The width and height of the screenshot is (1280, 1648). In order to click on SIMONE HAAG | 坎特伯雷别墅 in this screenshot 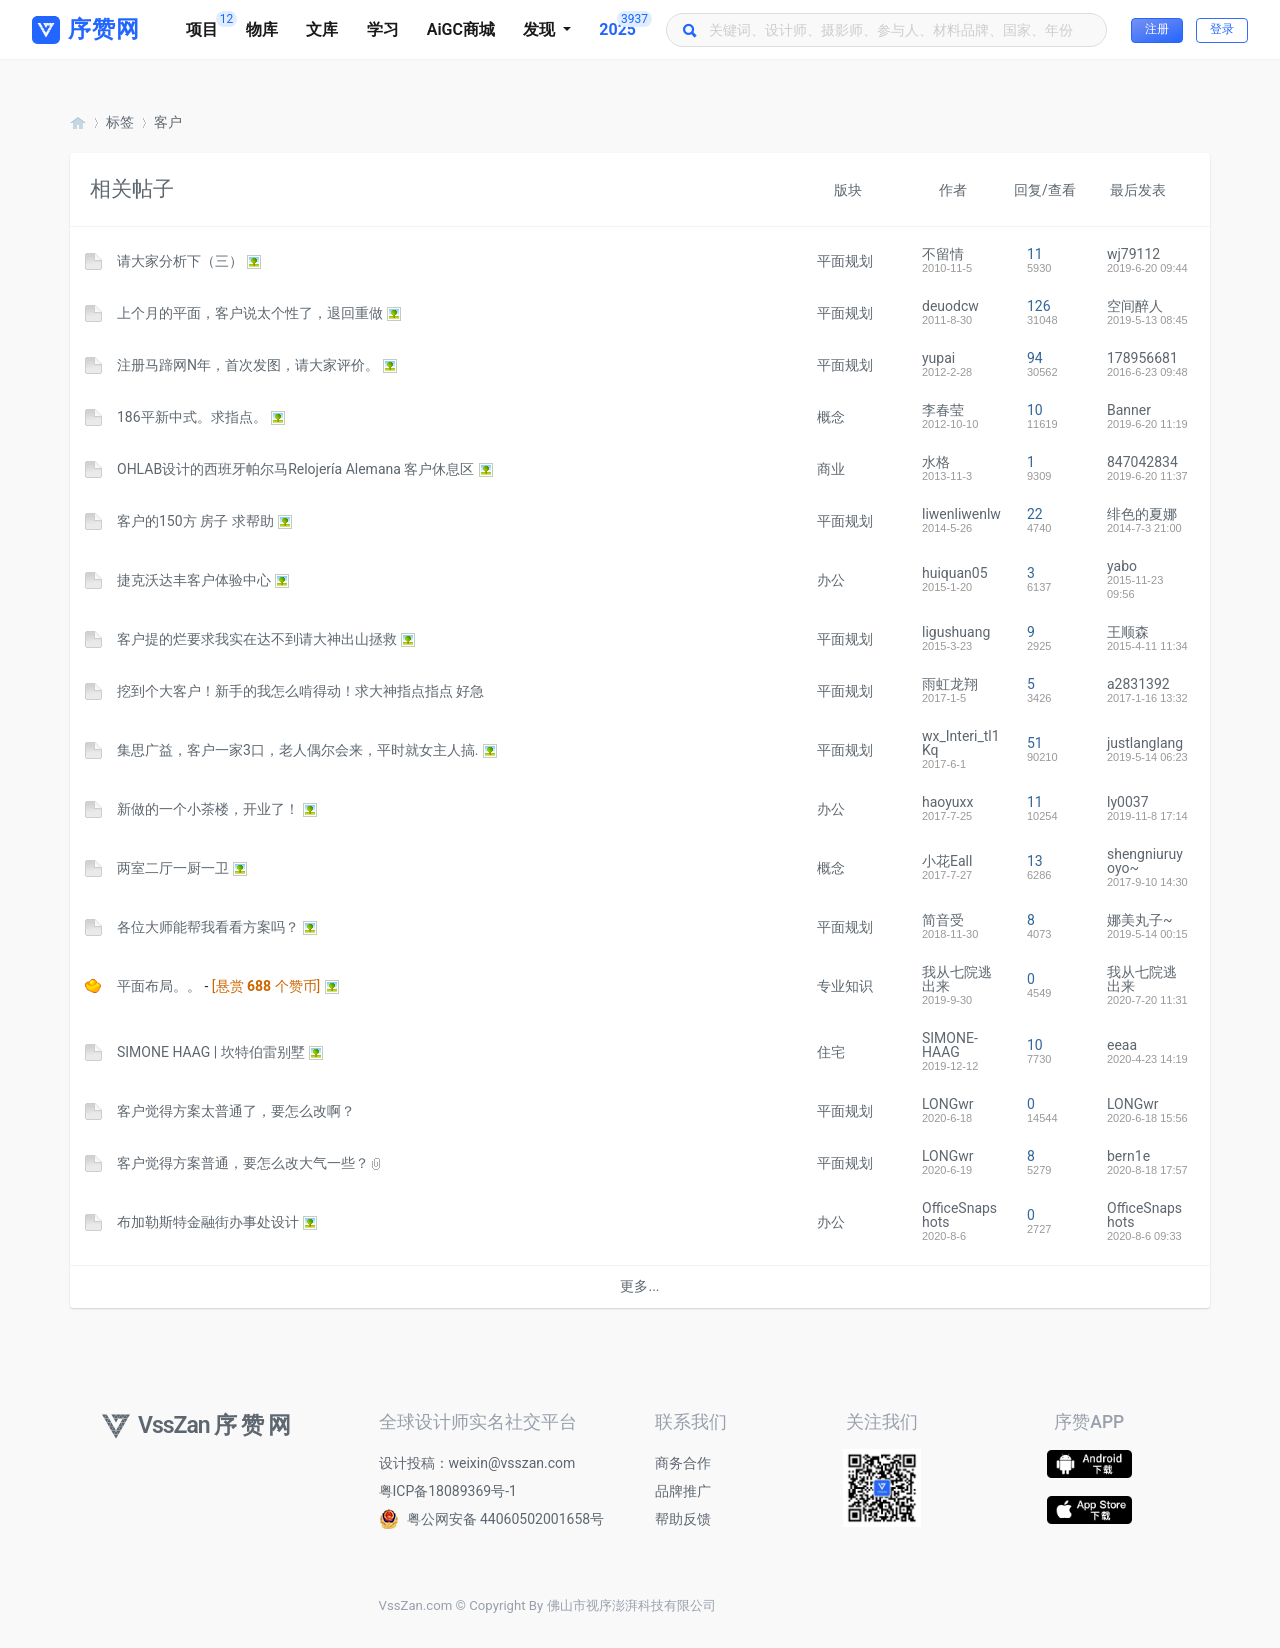, I will do `click(211, 1052)`.